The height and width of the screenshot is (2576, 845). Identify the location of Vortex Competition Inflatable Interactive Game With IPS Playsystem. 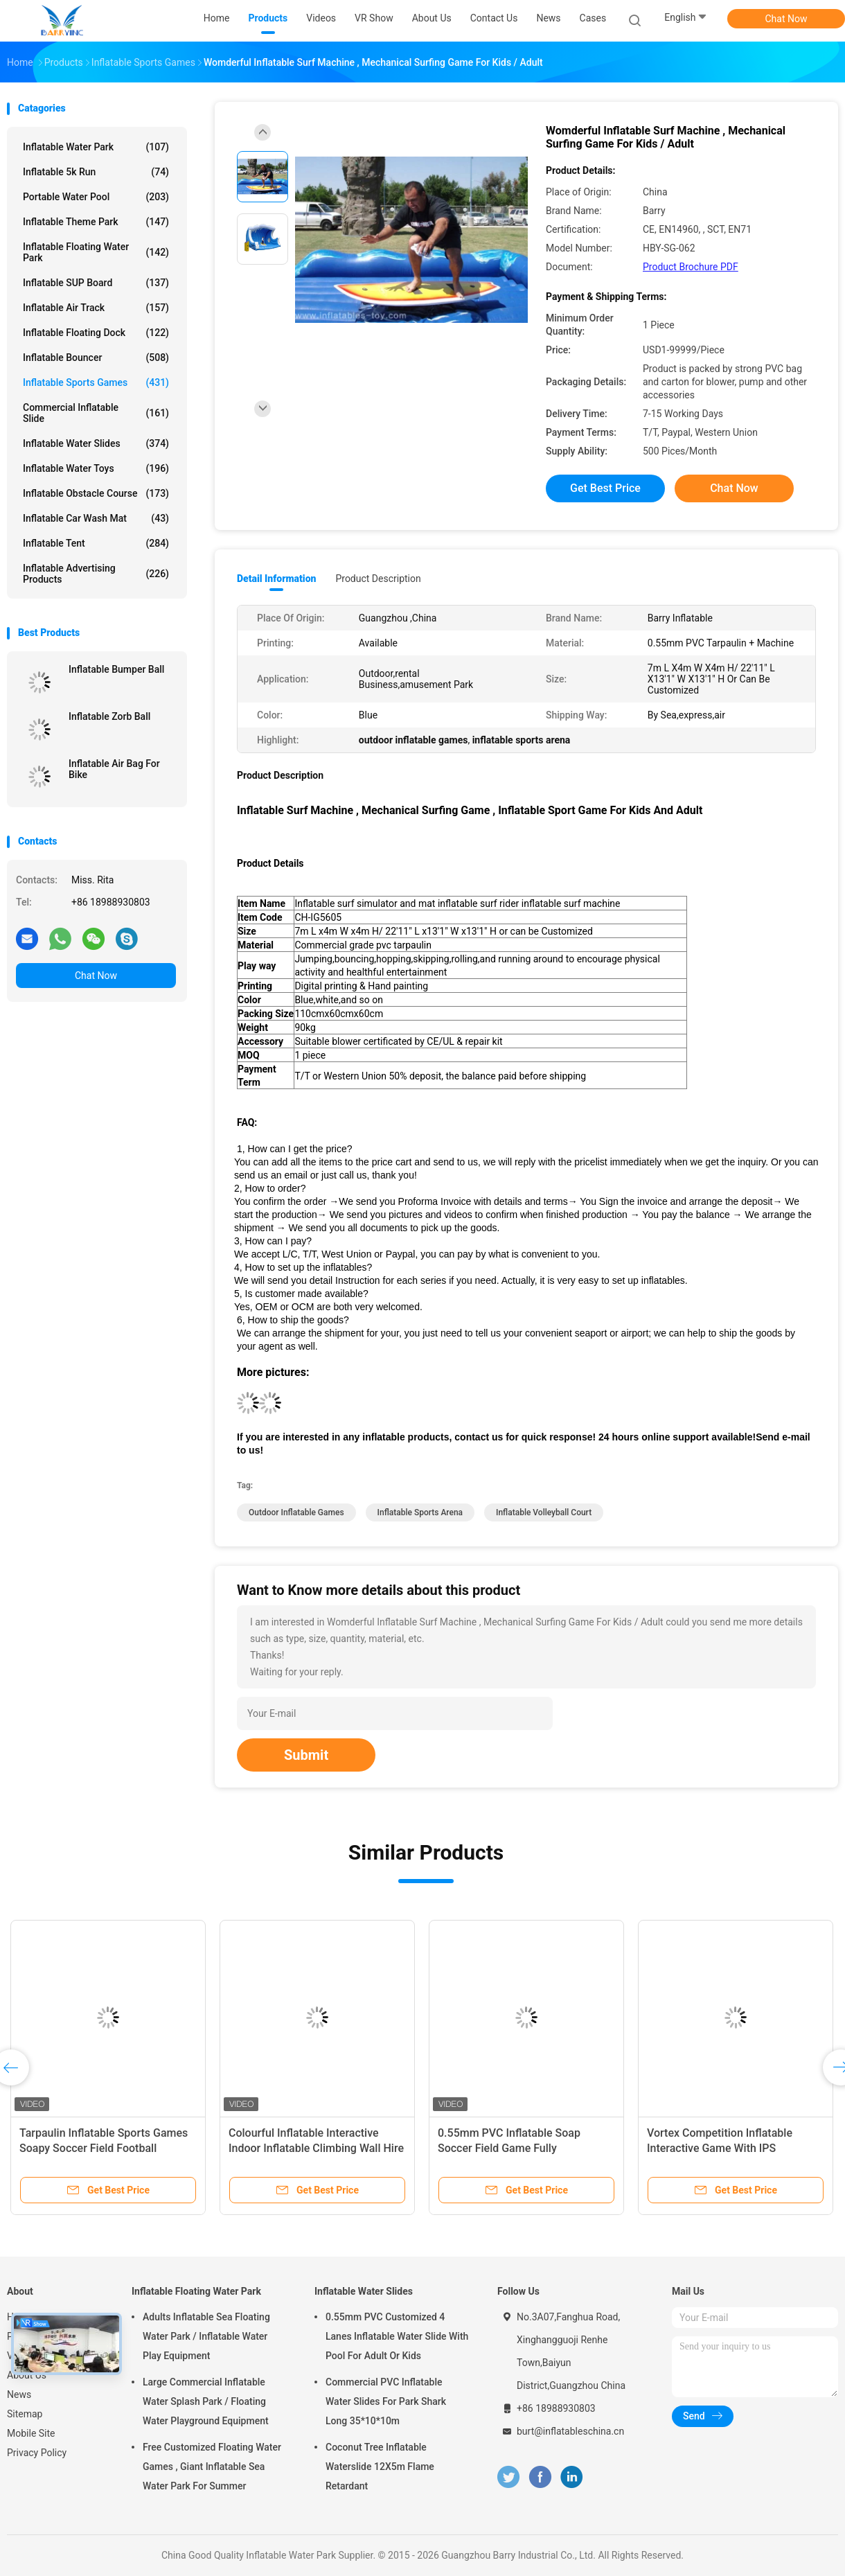
(719, 2148).